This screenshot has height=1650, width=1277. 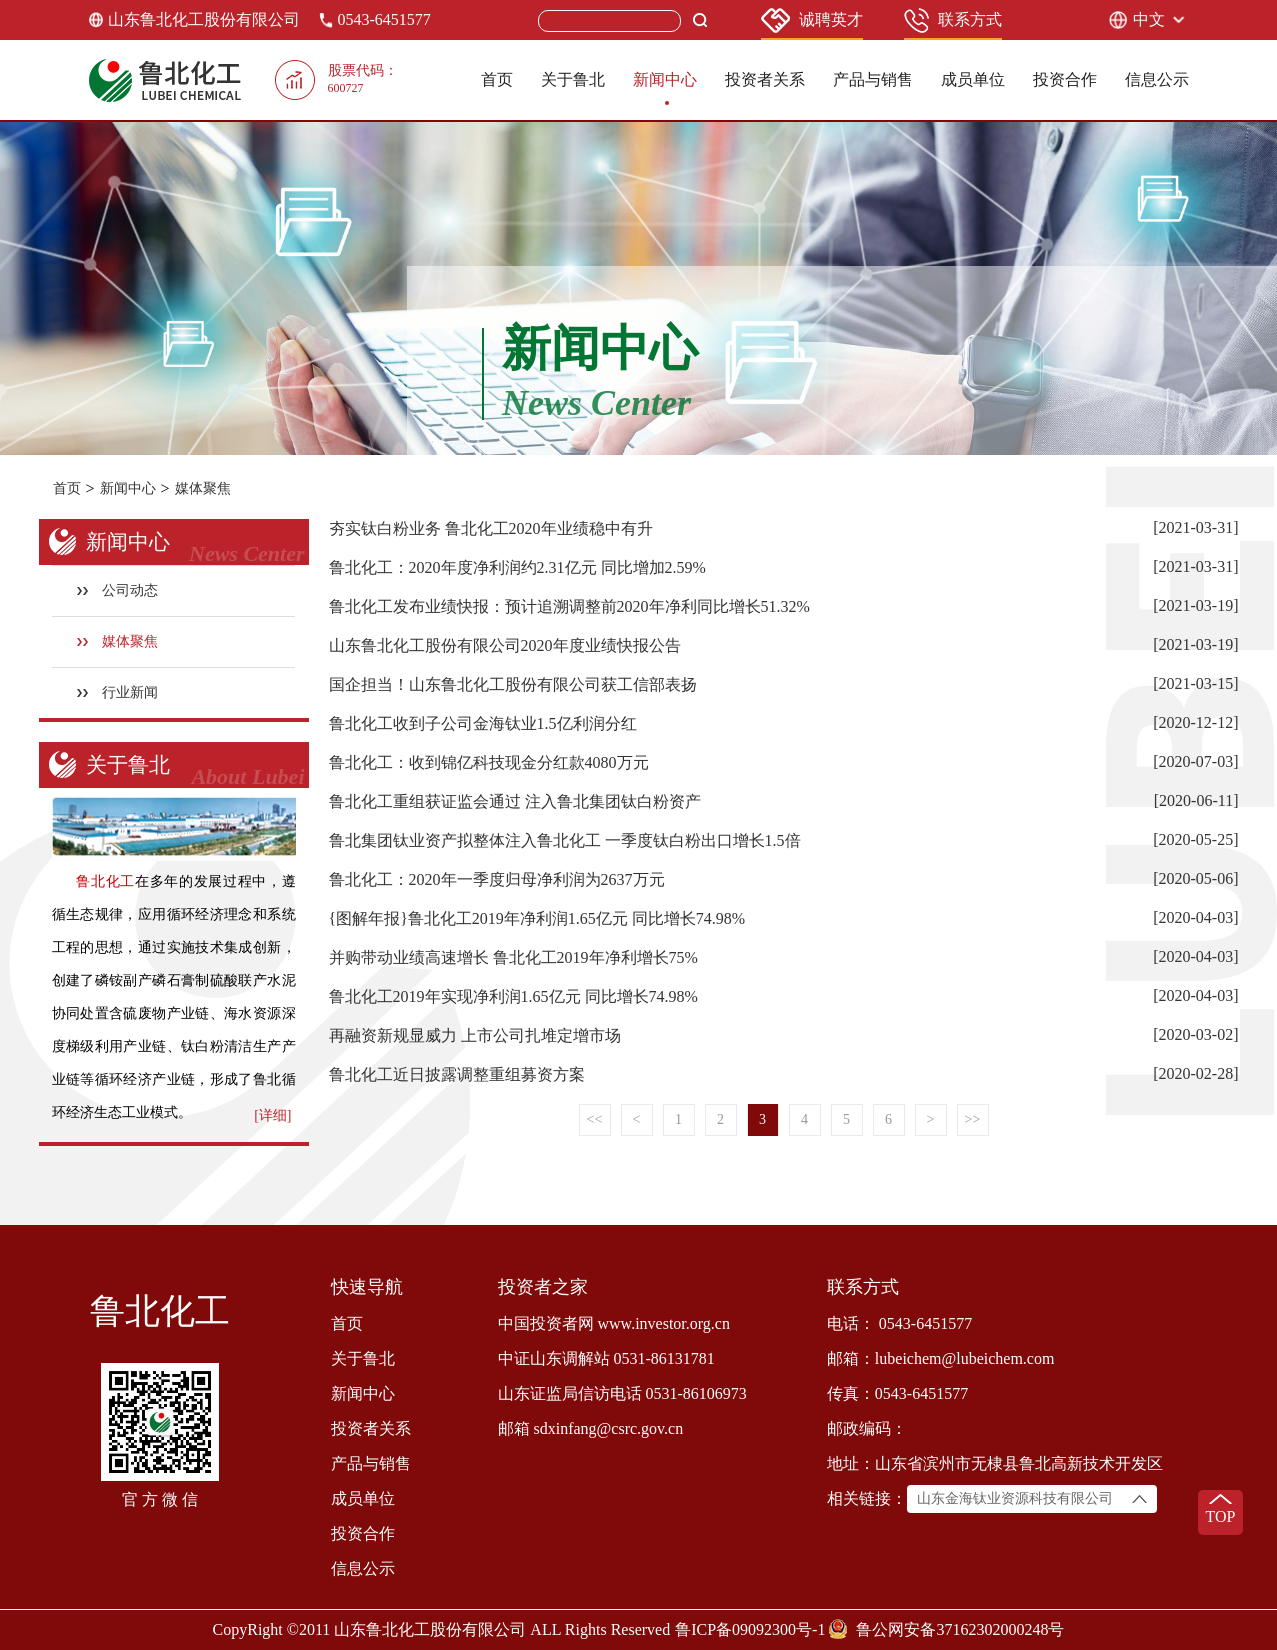 What do you see at coordinates (995, 1463) in the screenshot?
I see `地址：山东省滨州市无棣县鲁北高新技术开发区` at bounding box center [995, 1463].